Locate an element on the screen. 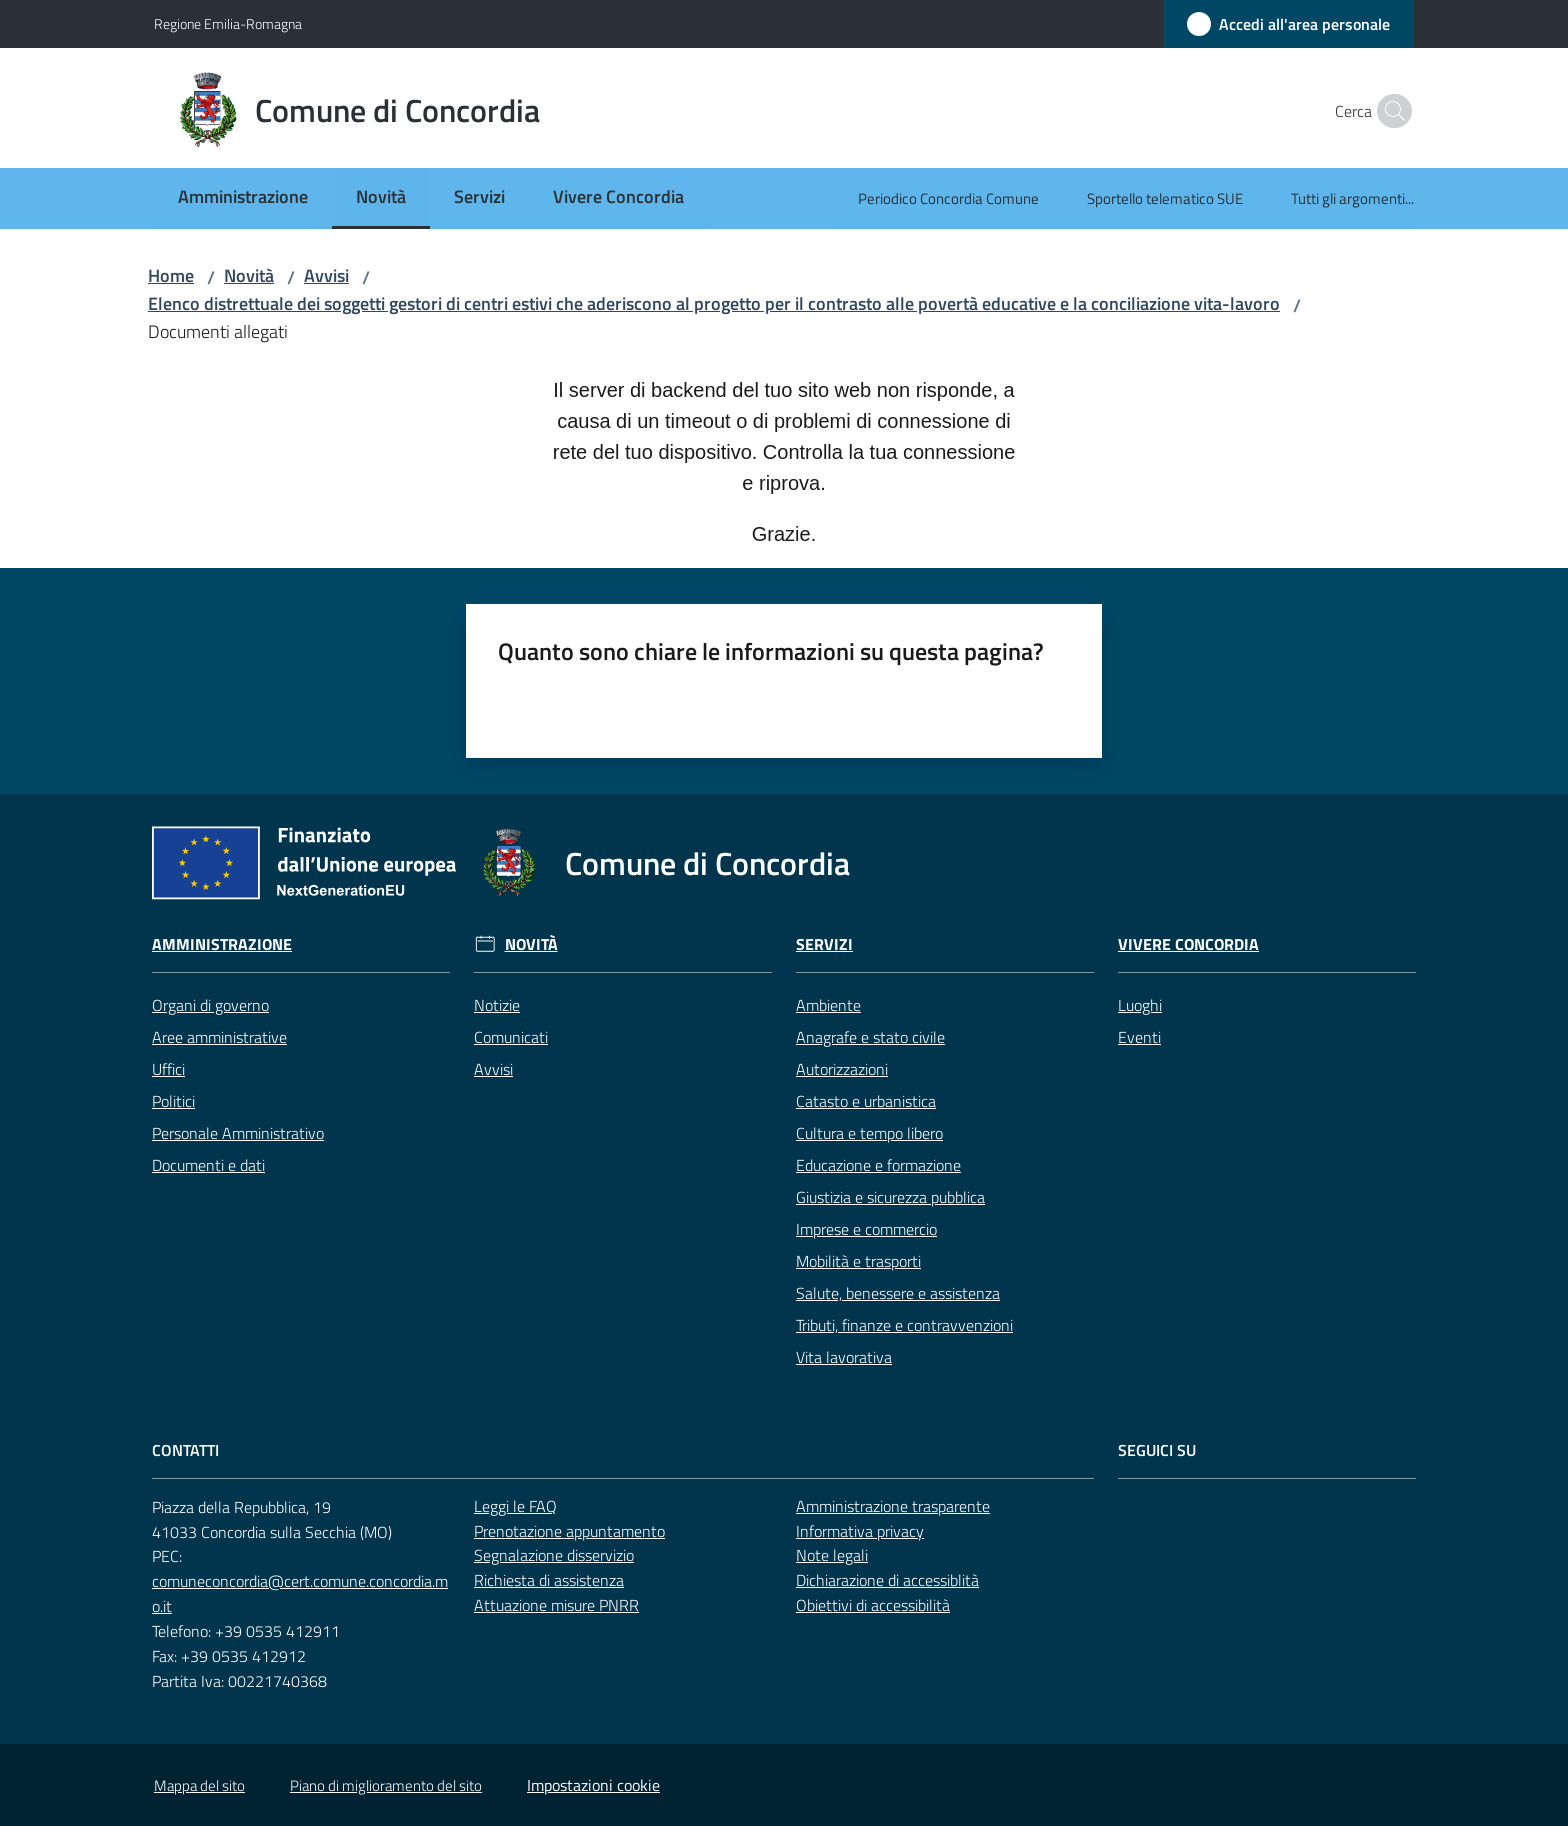 The width and height of the screenshot is (1568, 1826). Attuazione misure PNRR is located at coordinates (556, 1605).